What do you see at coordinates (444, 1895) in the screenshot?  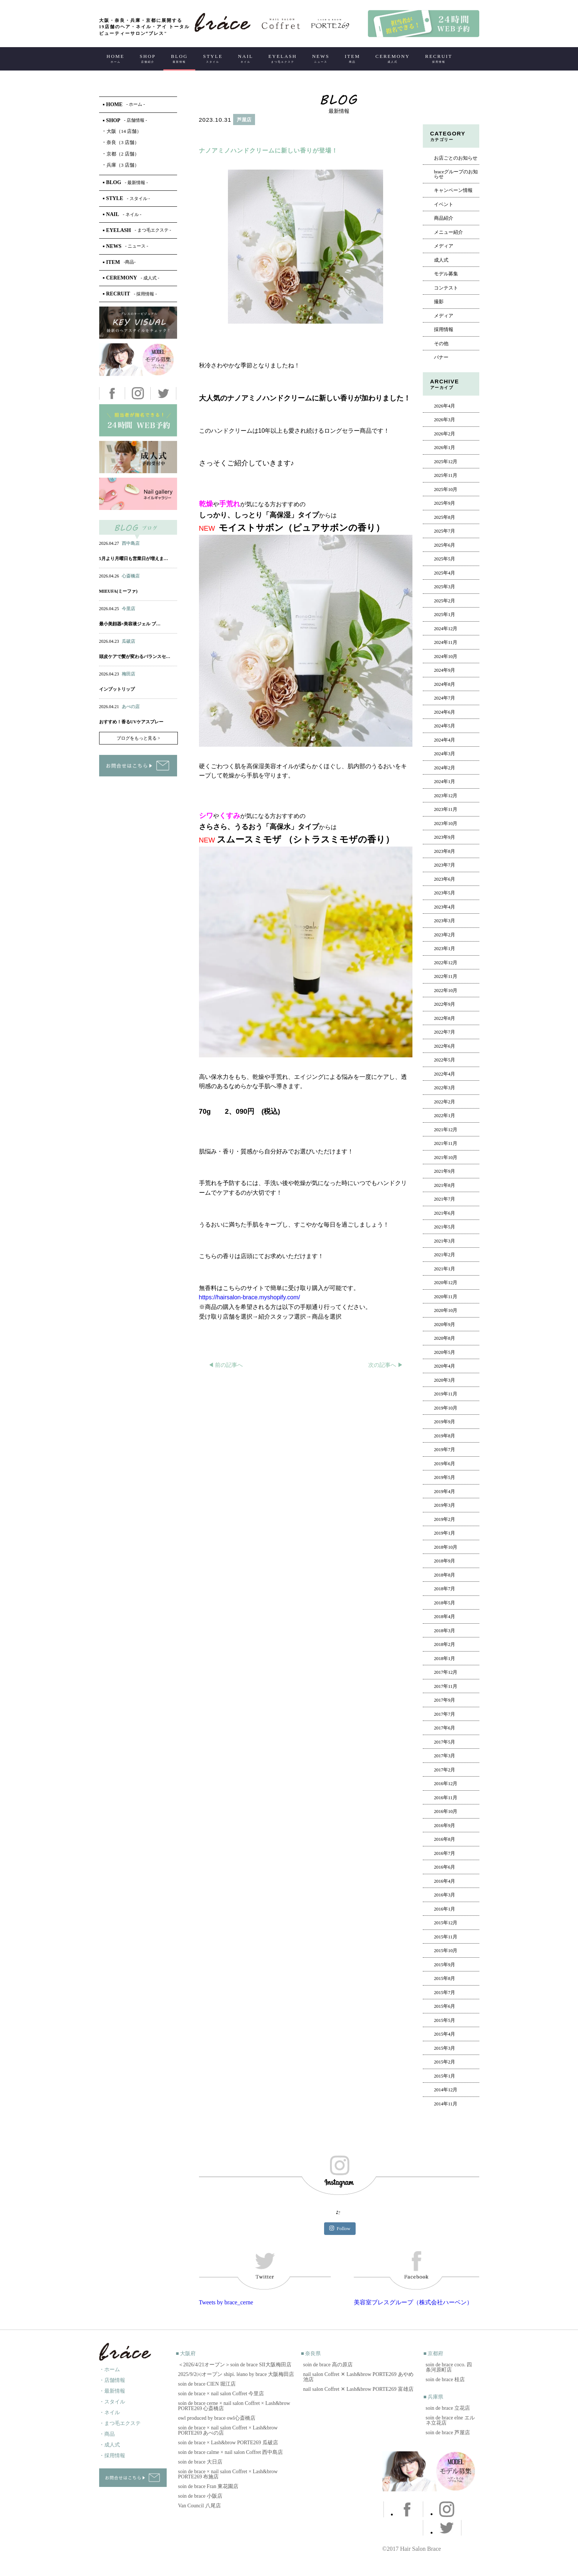 I see `2016年3月` at bounding box center [444, 1895].